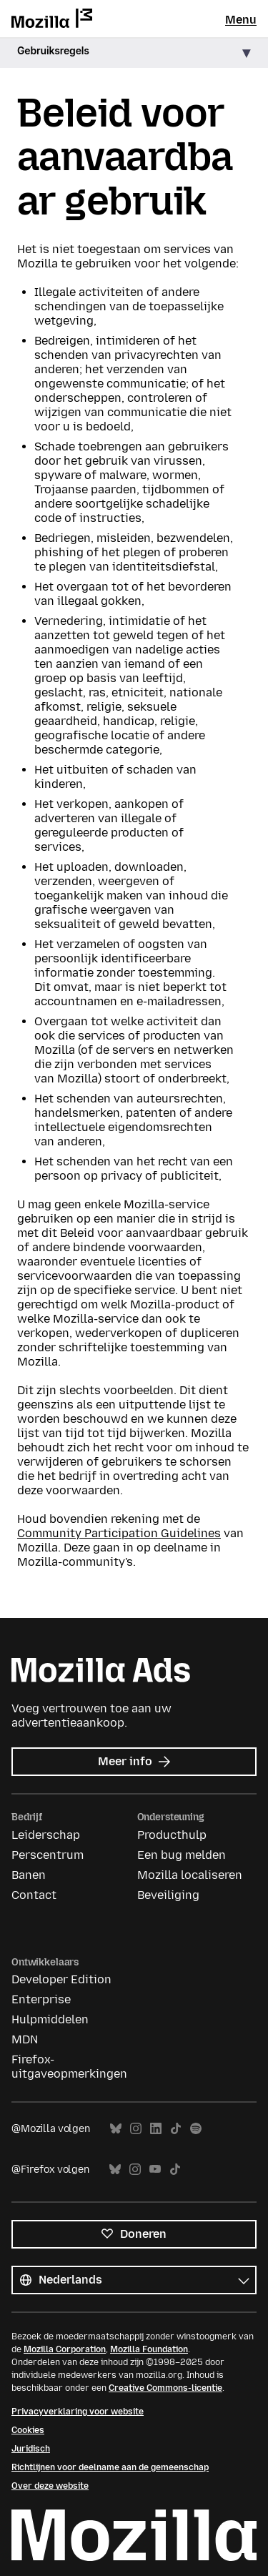  I want to click on Community Participation Guidelines, so click(119, 1533).